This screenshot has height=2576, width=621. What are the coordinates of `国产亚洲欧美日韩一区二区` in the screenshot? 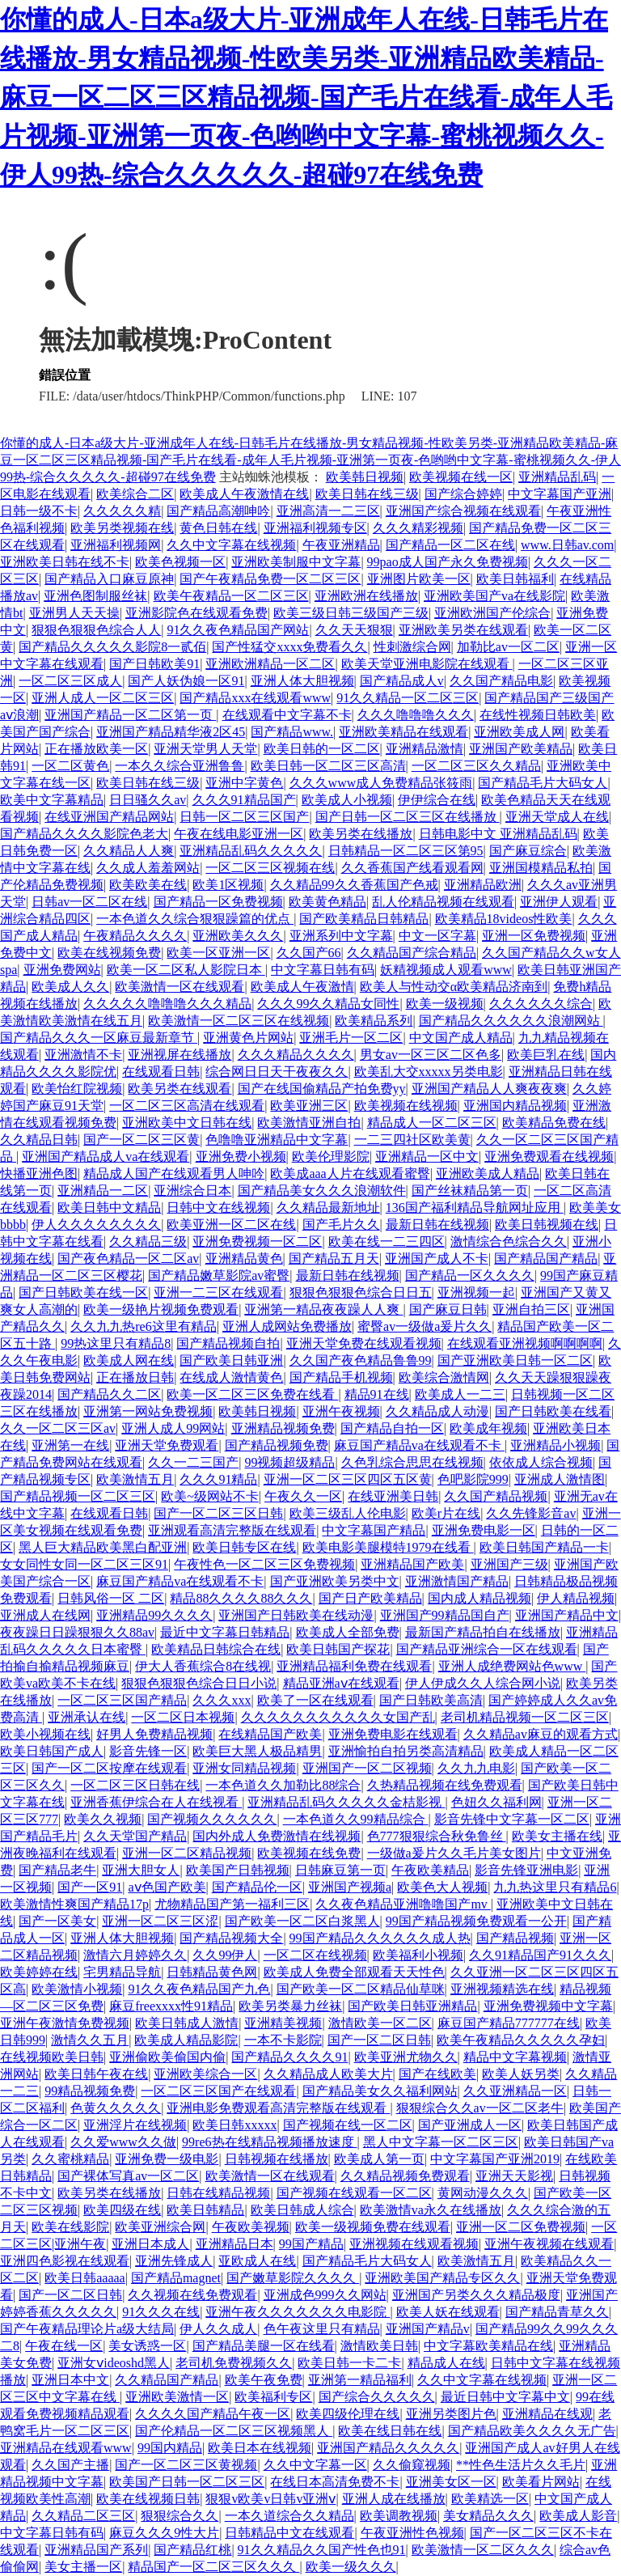 It's located at (515, 1360).